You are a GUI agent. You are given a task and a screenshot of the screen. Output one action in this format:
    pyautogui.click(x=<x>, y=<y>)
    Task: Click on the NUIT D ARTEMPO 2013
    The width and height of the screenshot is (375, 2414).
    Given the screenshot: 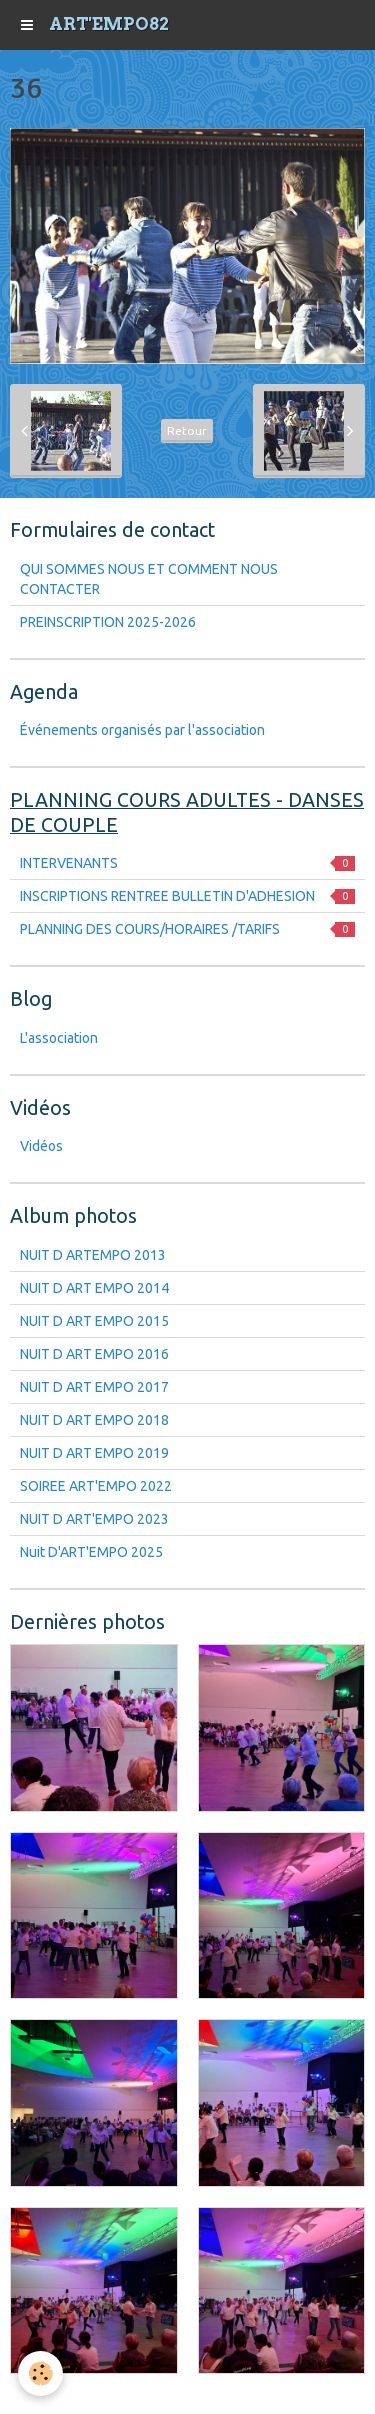 What is the action you would take?
    pyautogui.click(x=93, y=1255)
    